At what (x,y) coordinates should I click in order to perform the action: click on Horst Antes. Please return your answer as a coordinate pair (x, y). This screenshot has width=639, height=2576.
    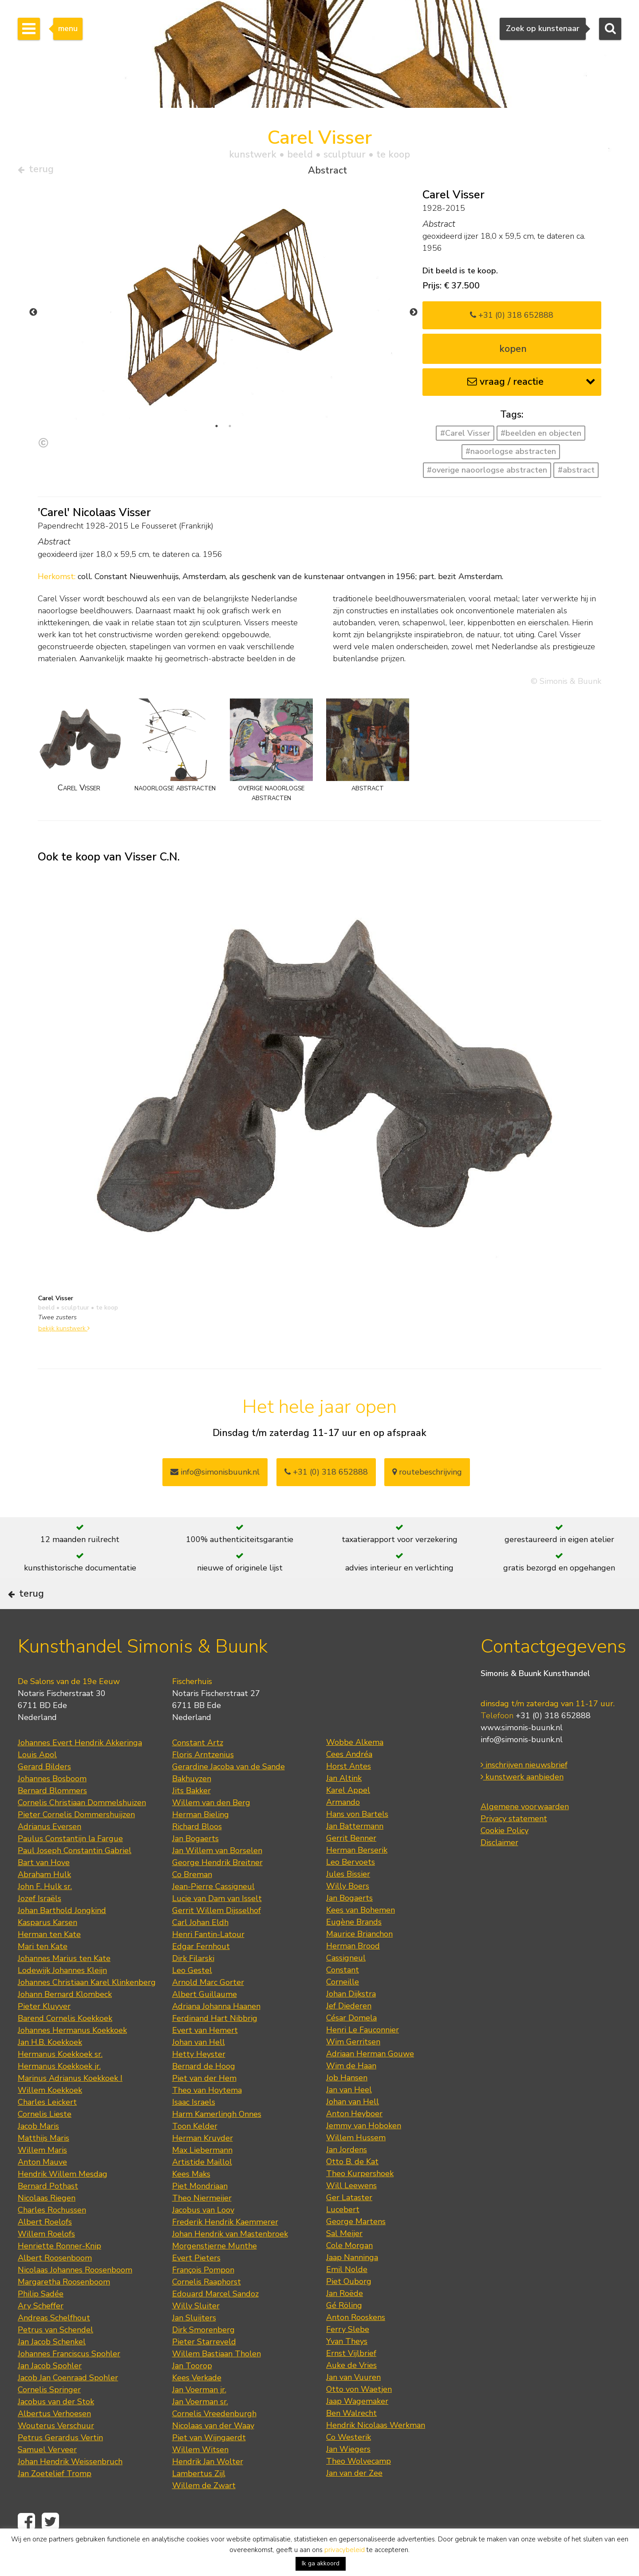
    Looking at the image, I should click on (348, 1792).